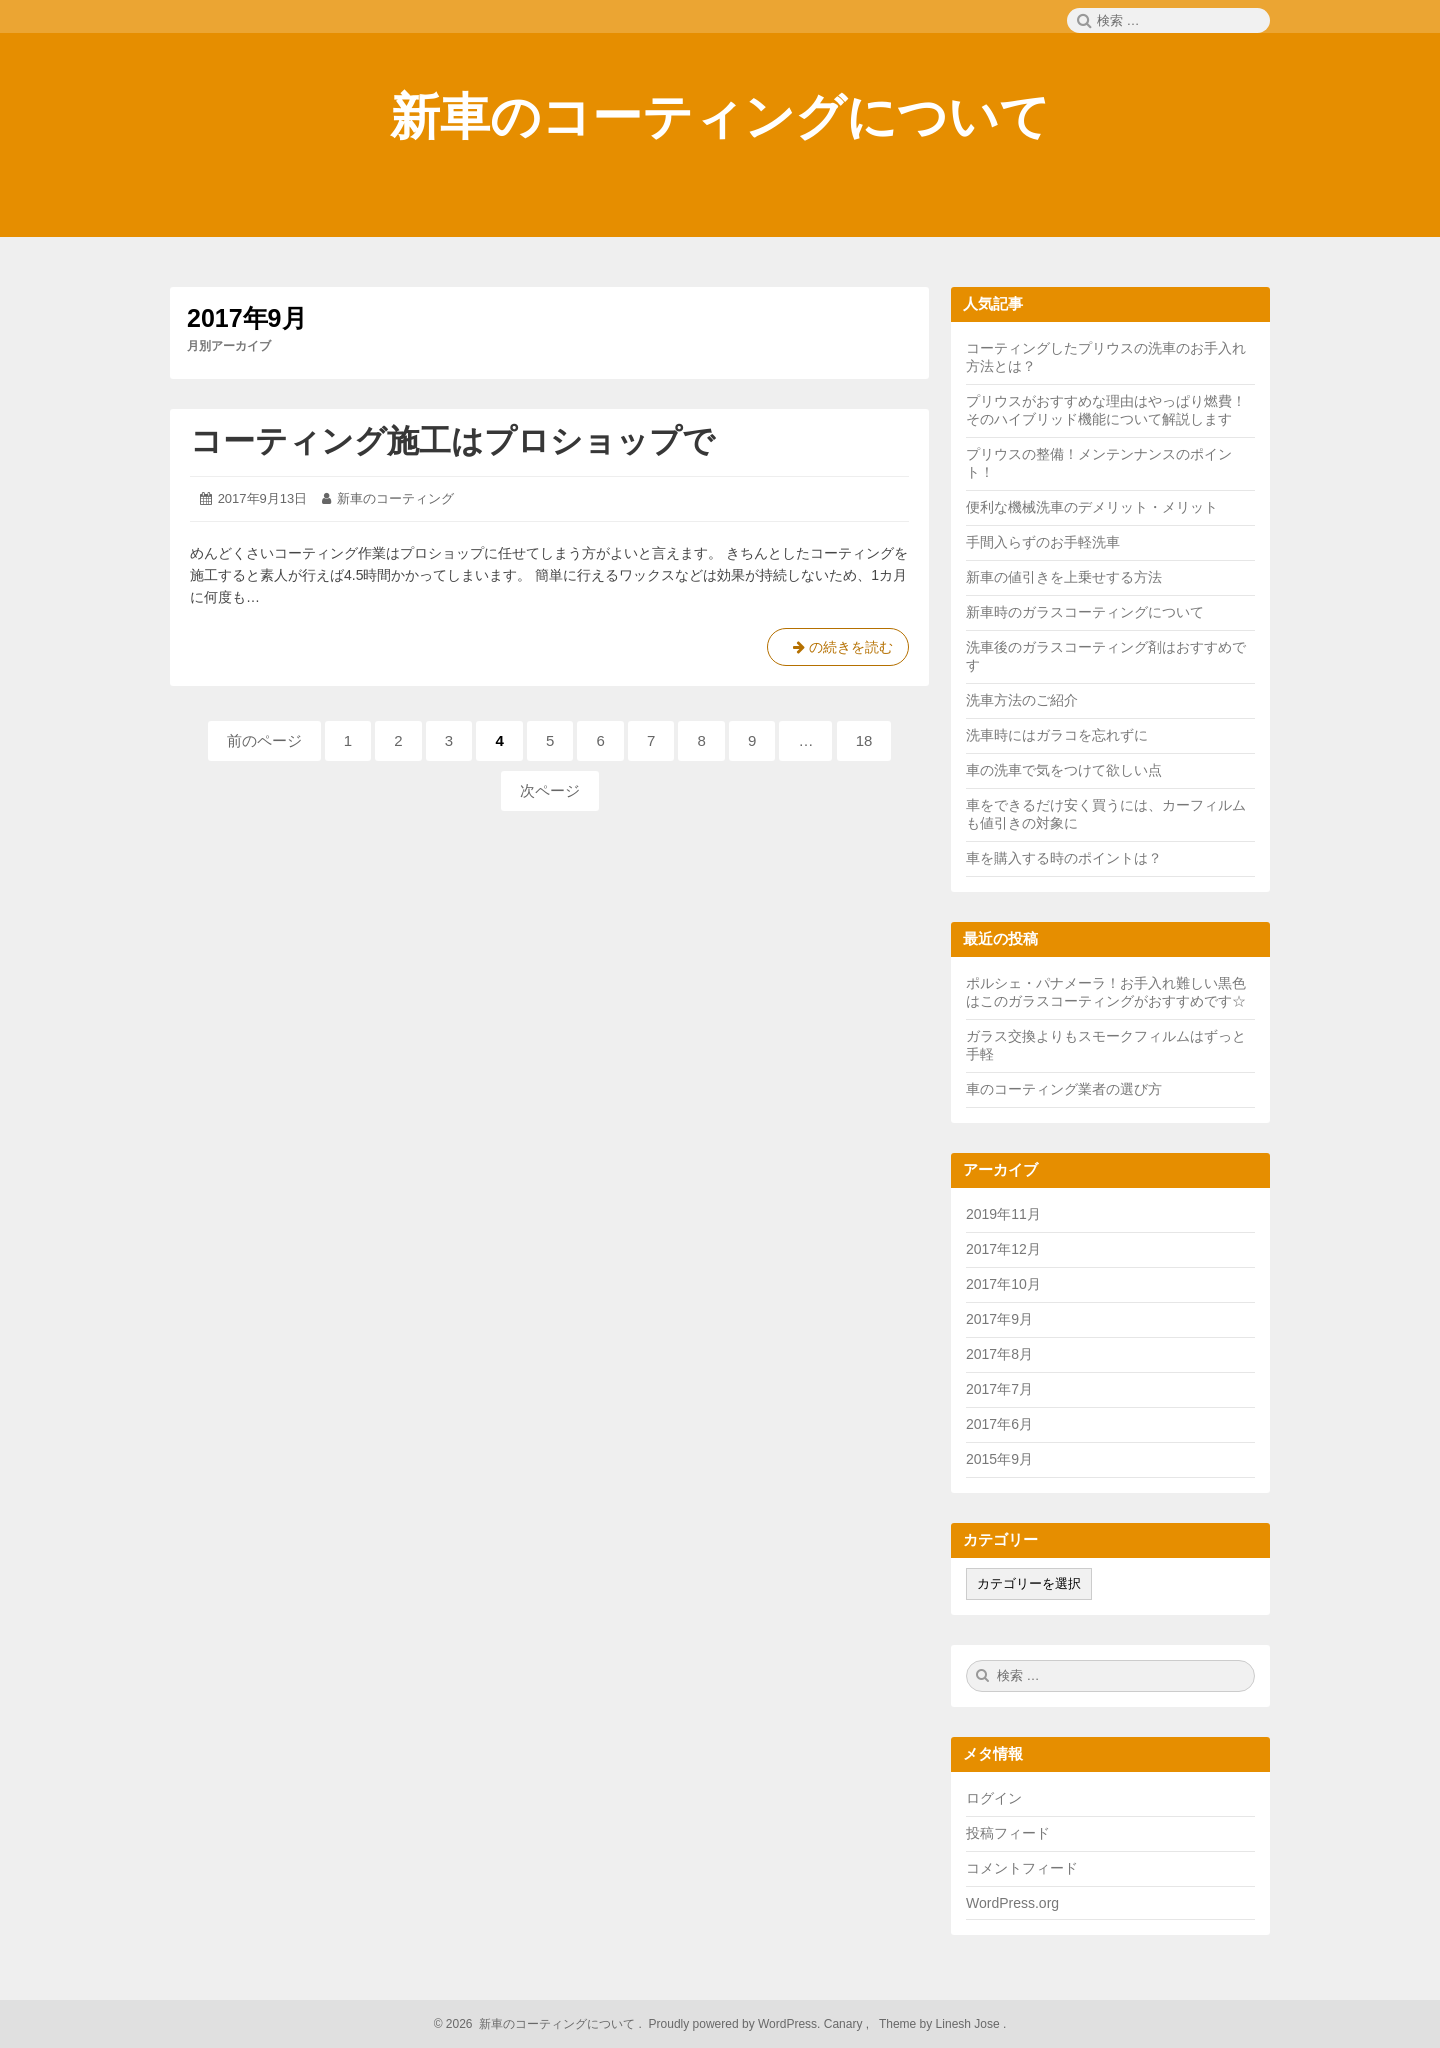  I want to click on 2017年10月, so click(1003, 1284).